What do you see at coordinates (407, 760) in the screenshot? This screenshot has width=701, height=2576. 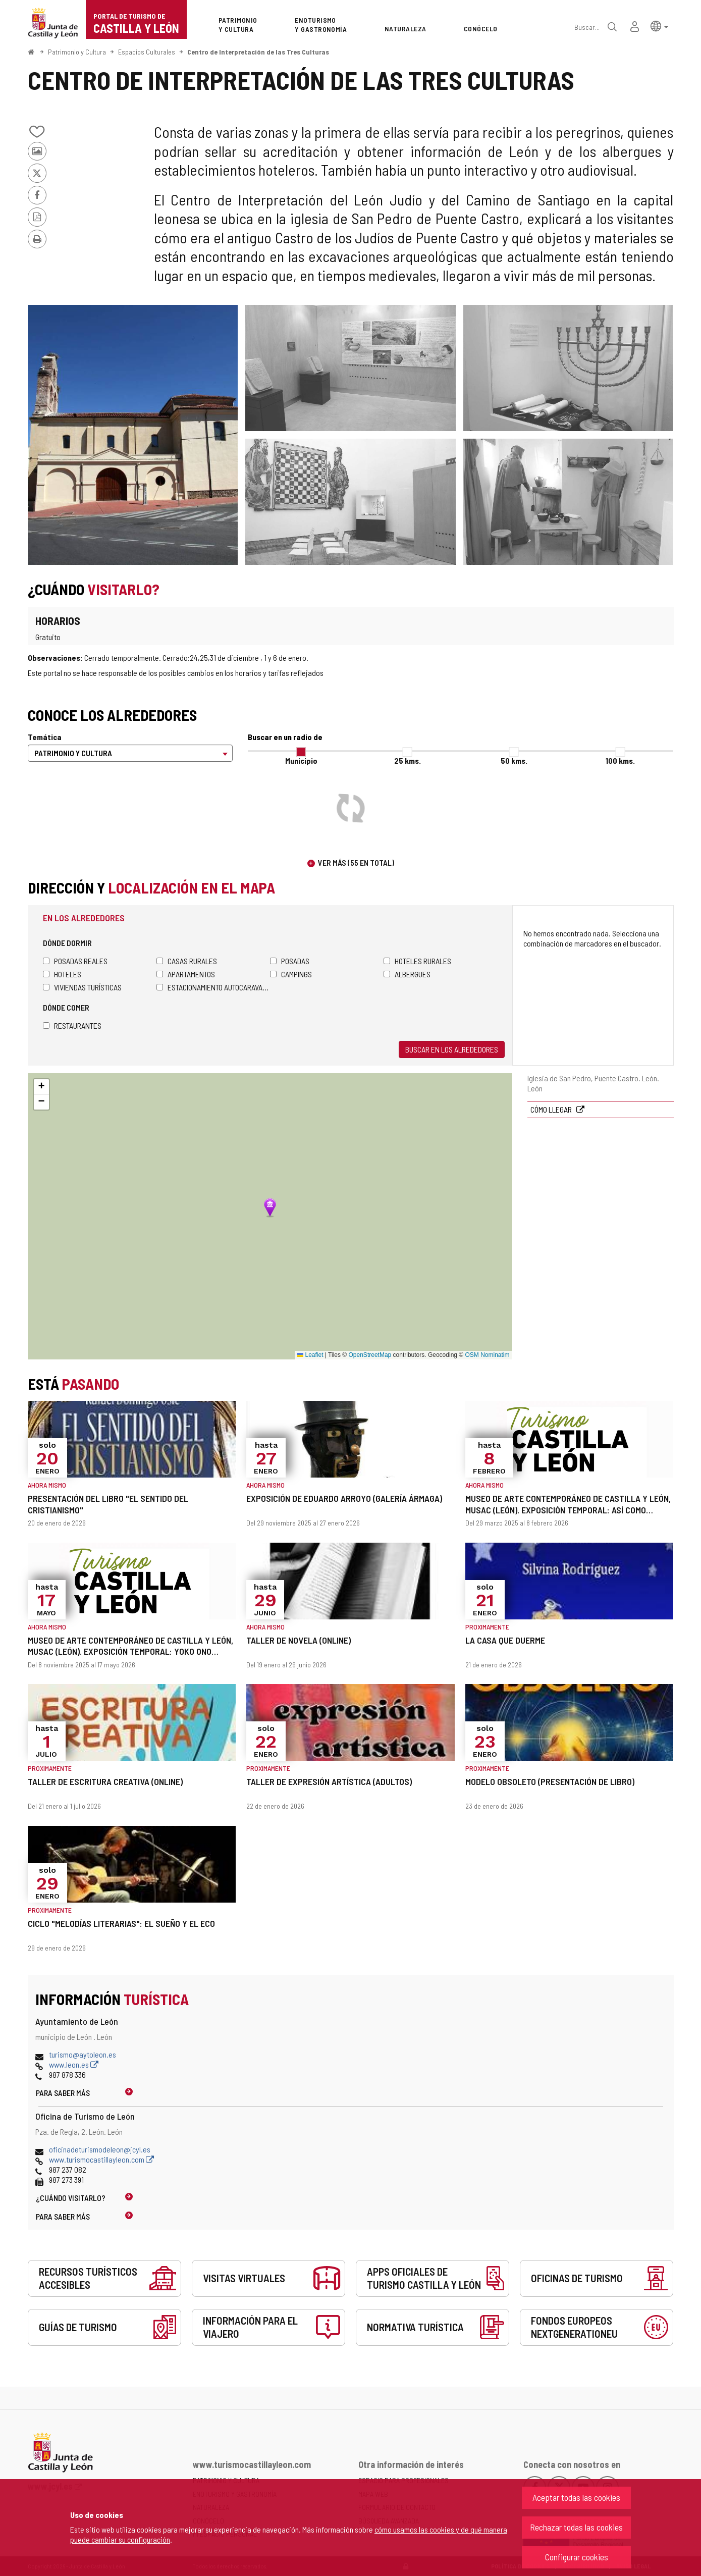 I see `25` at bounding box center [407, 760].